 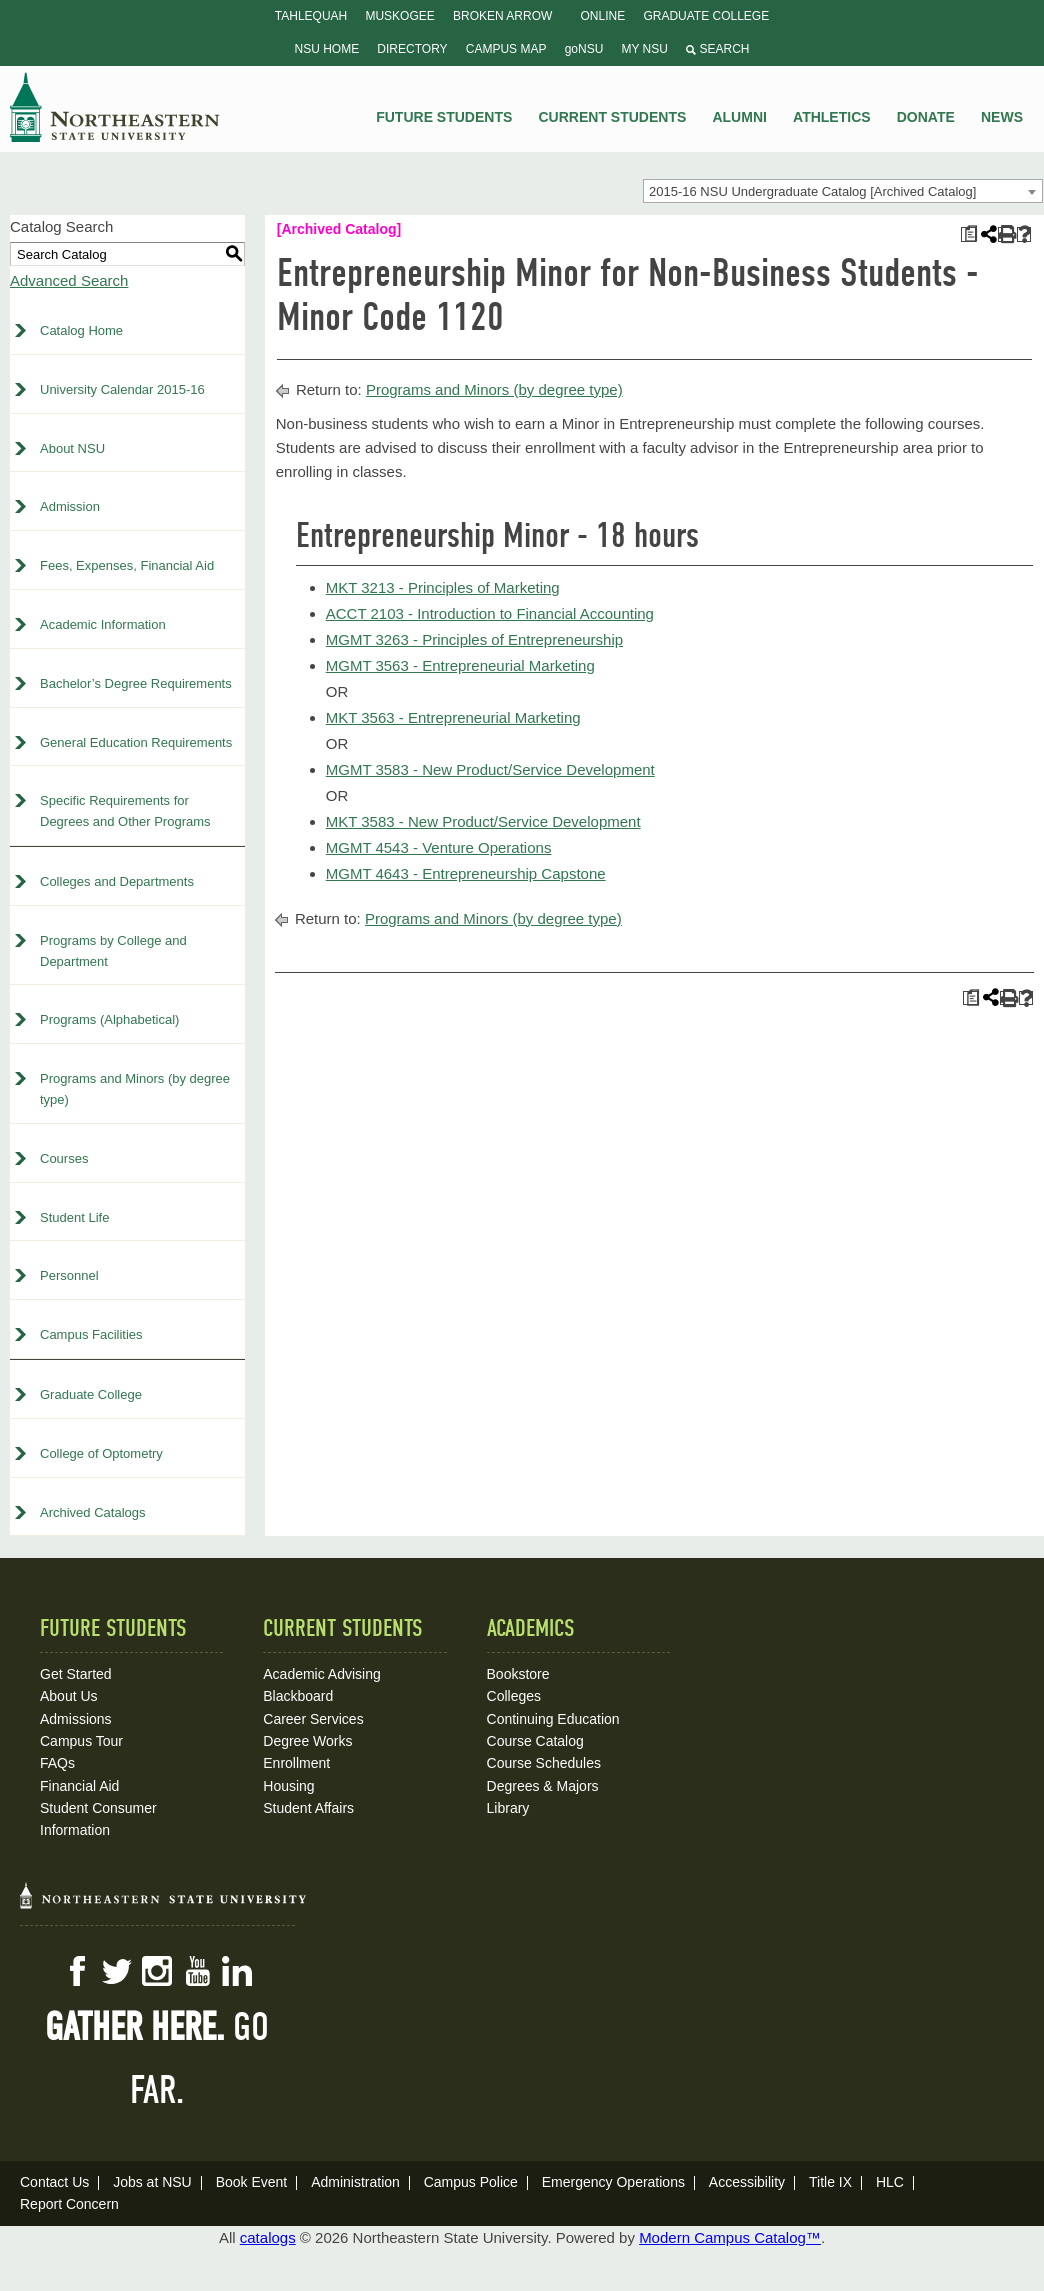 I want to click on Library, so click(x=508, y=1808).